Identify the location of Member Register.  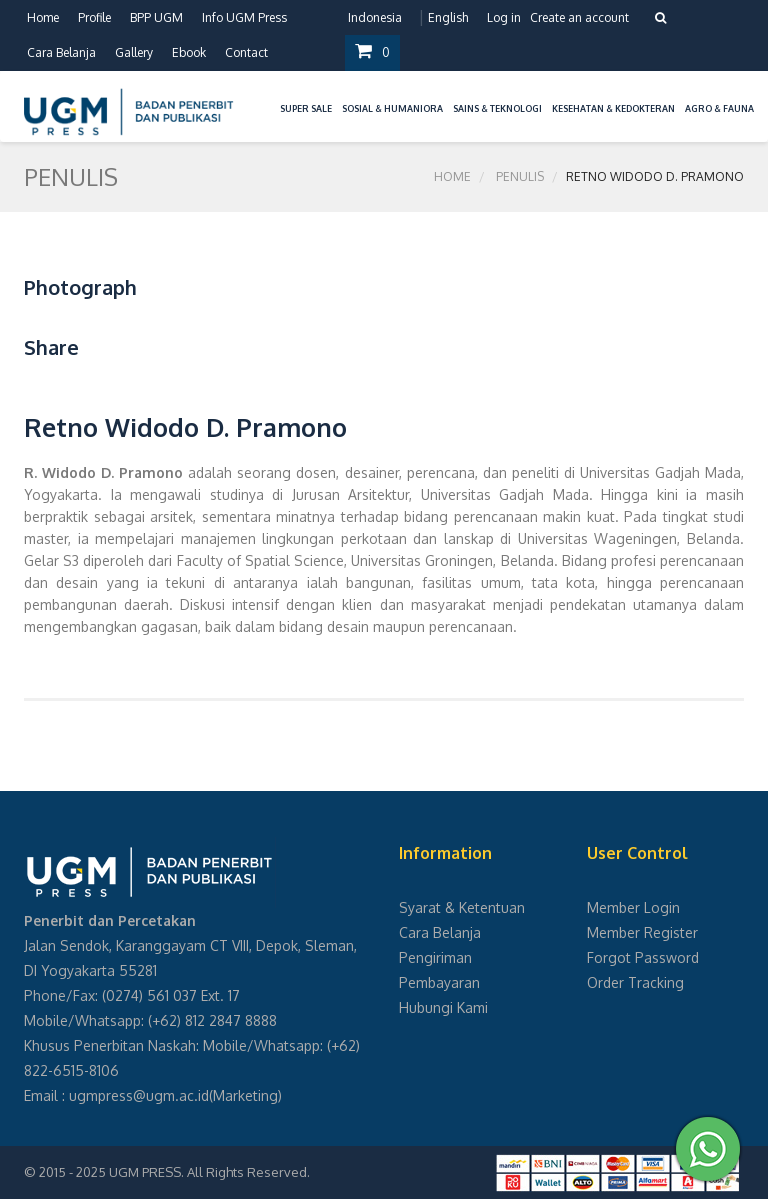
(642, 932).